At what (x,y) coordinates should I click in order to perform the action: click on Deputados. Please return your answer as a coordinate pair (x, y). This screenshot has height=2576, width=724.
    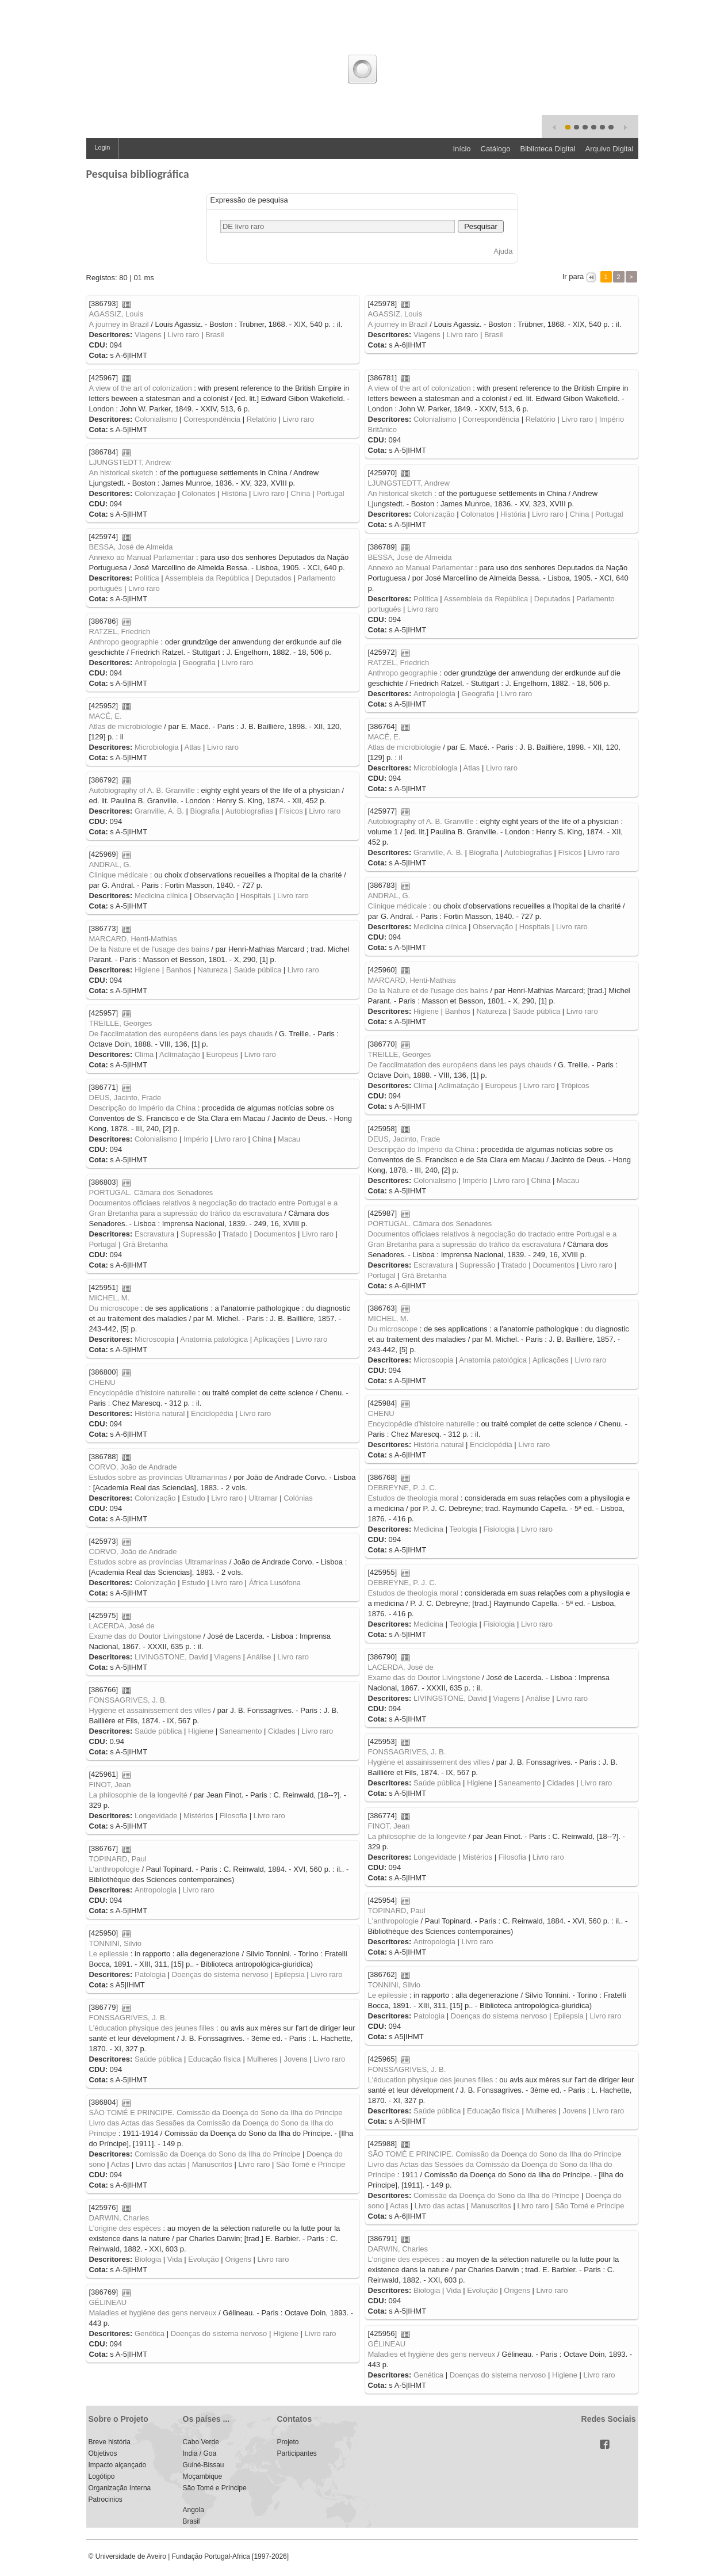
    Looking at the image, I should click on (273, 578).